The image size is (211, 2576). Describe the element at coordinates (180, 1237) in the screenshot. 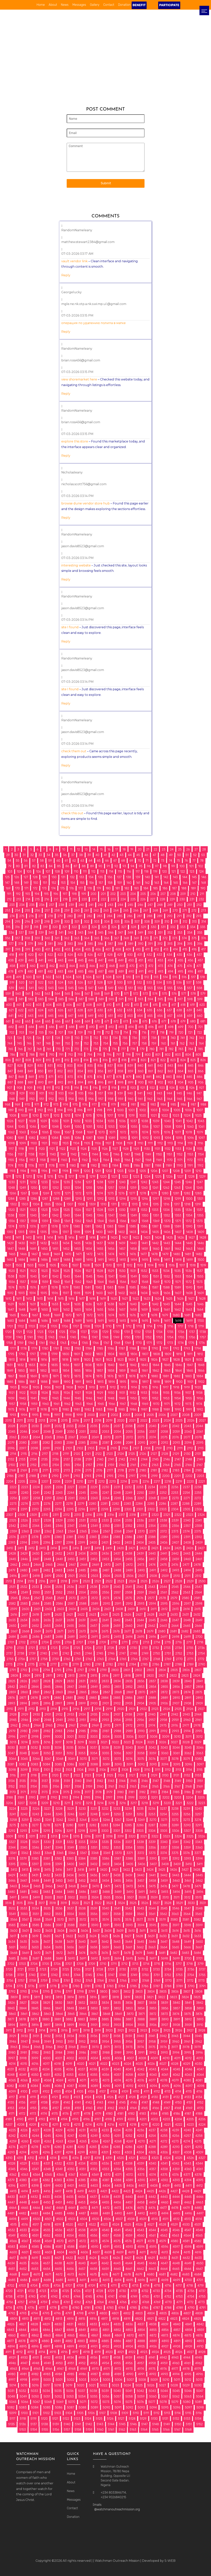

I see `1426` at that location.